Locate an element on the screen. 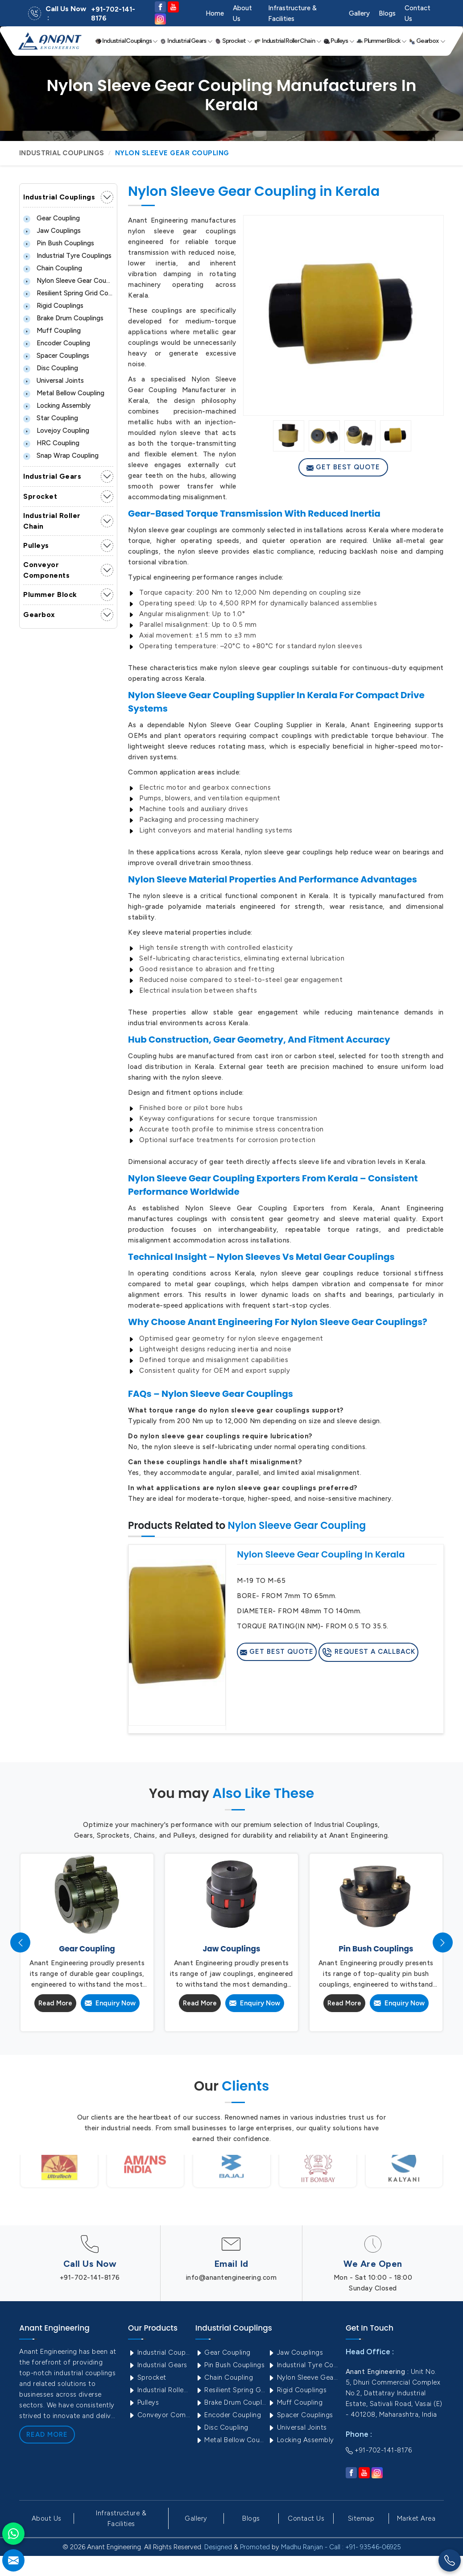 This screenshot has width=463, height=2576. Star Coupling is located at coordinates (50, 418).